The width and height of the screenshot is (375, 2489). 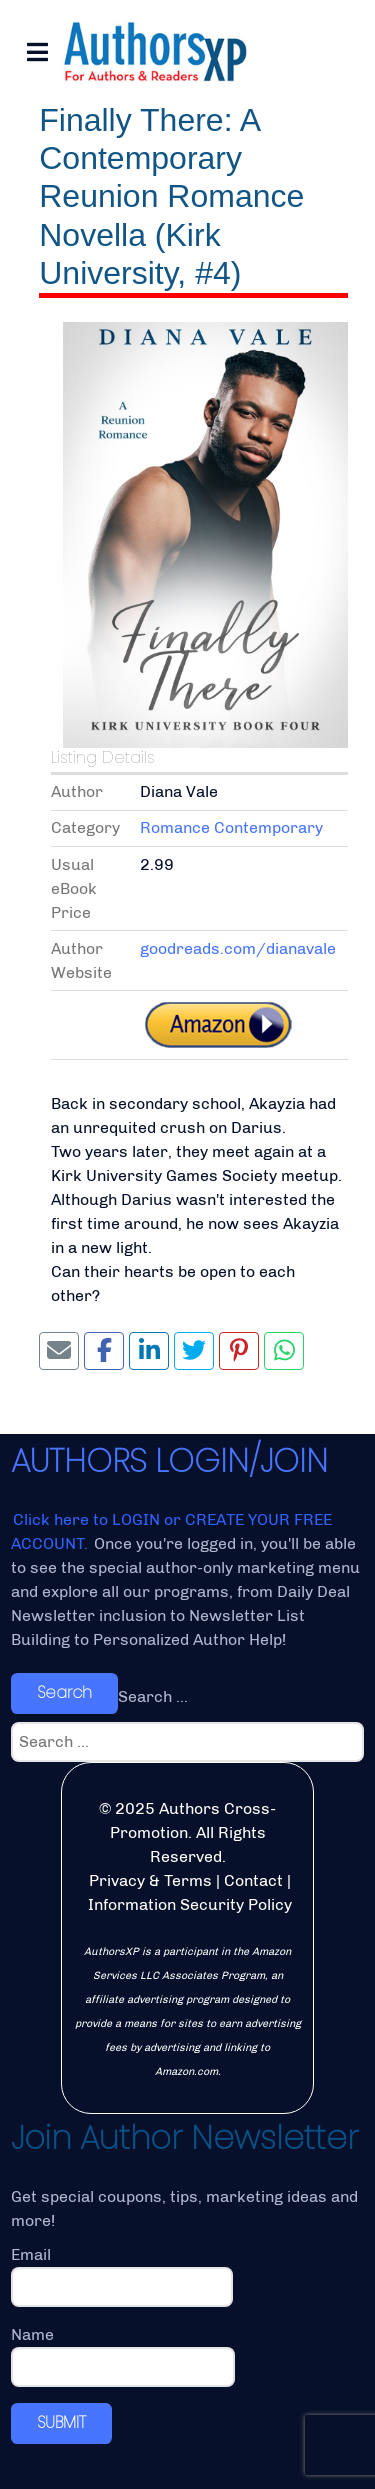 I want to click on Search ..., so click(x=153, y=1696).